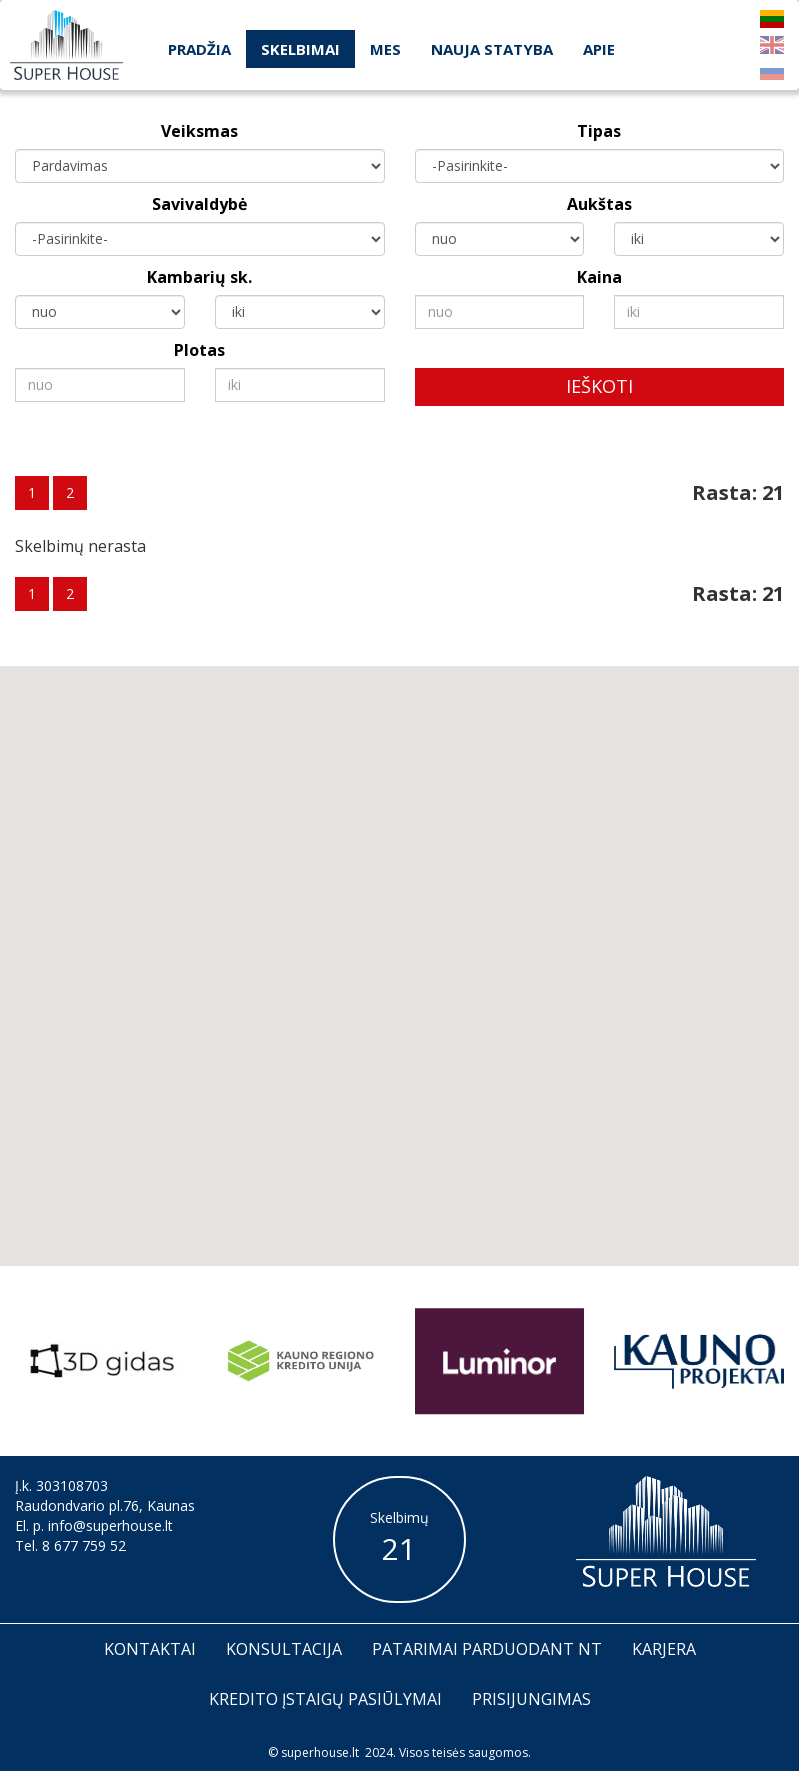 The height and width of the screenshot is (1771, 799). I want to click on Skelbimai, so click(300, 49).